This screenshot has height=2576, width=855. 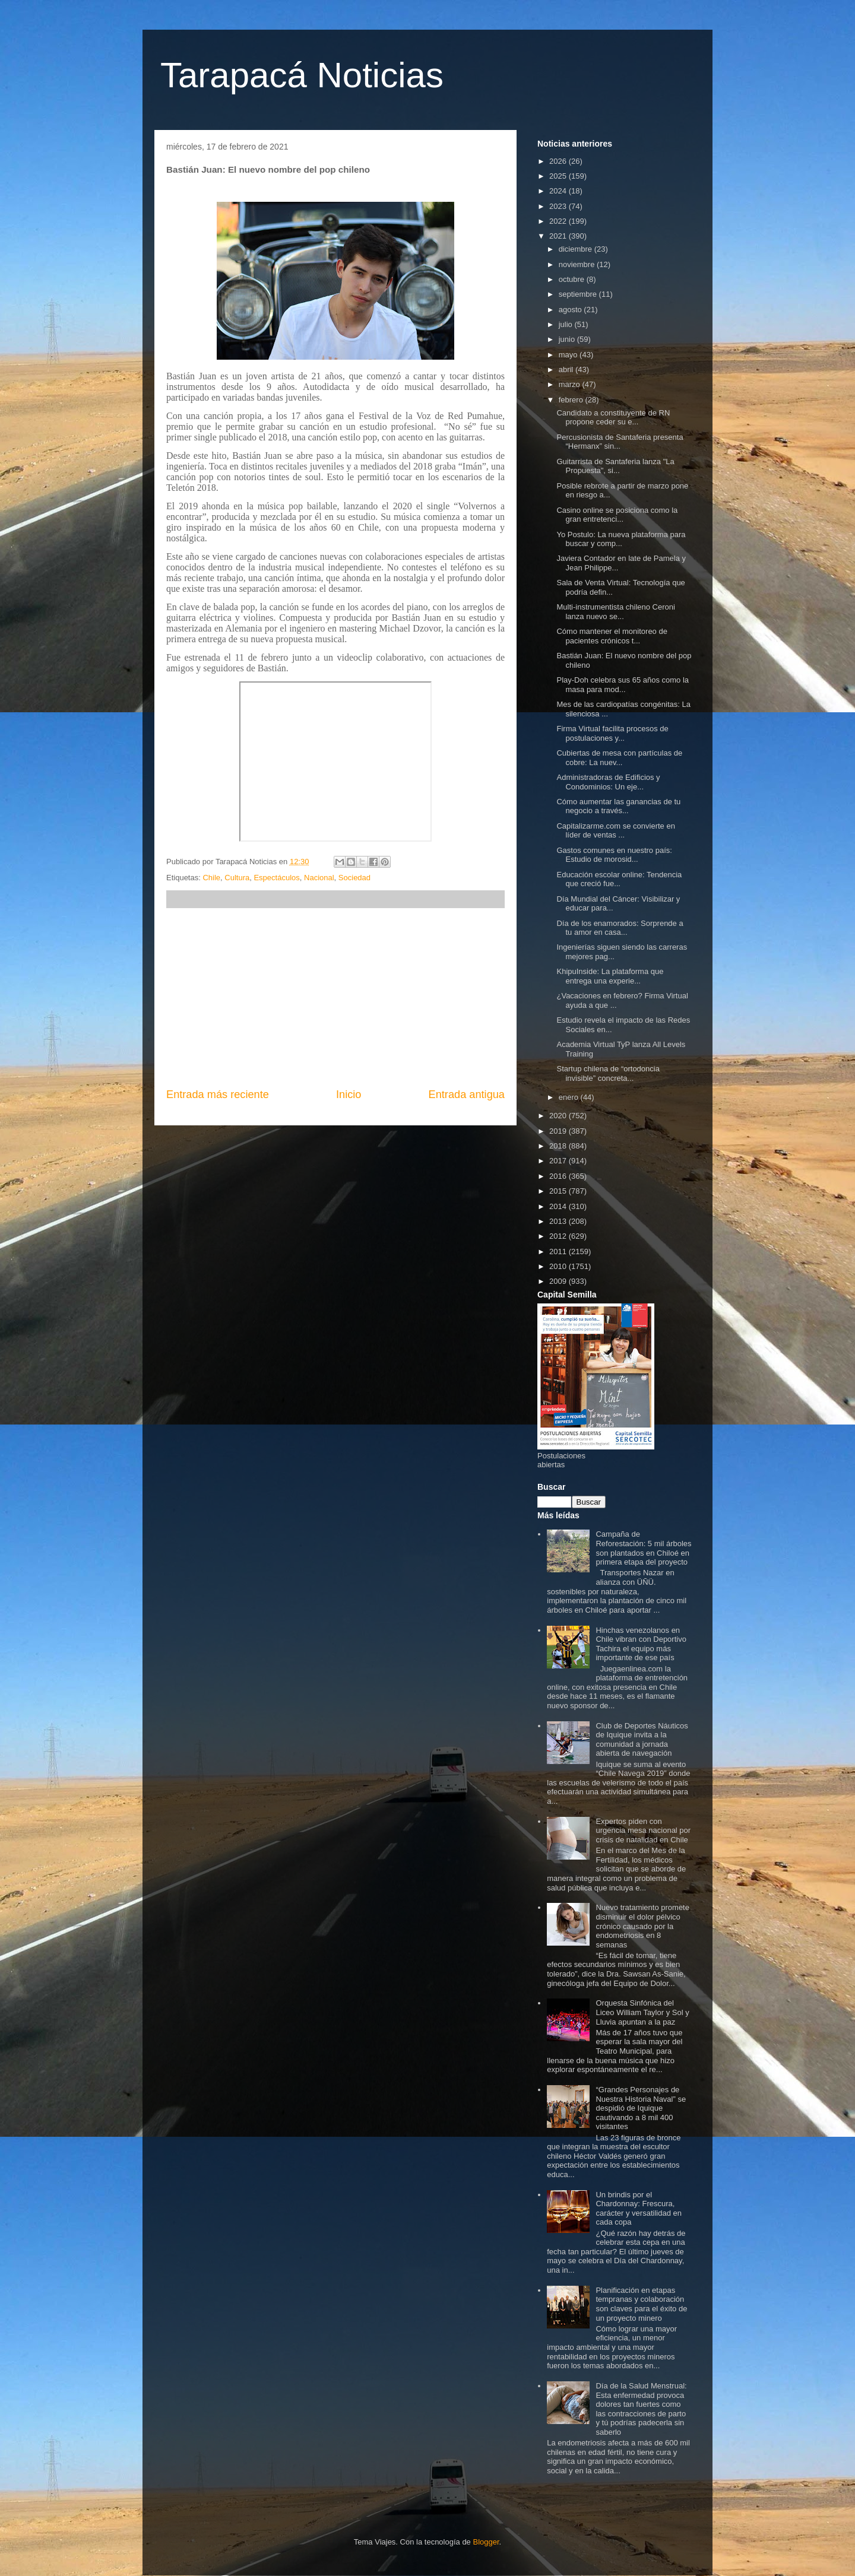 What do you see at coordinates (559, 190) in the screenshot?
I see `2024` at bounding box center [559, 190].